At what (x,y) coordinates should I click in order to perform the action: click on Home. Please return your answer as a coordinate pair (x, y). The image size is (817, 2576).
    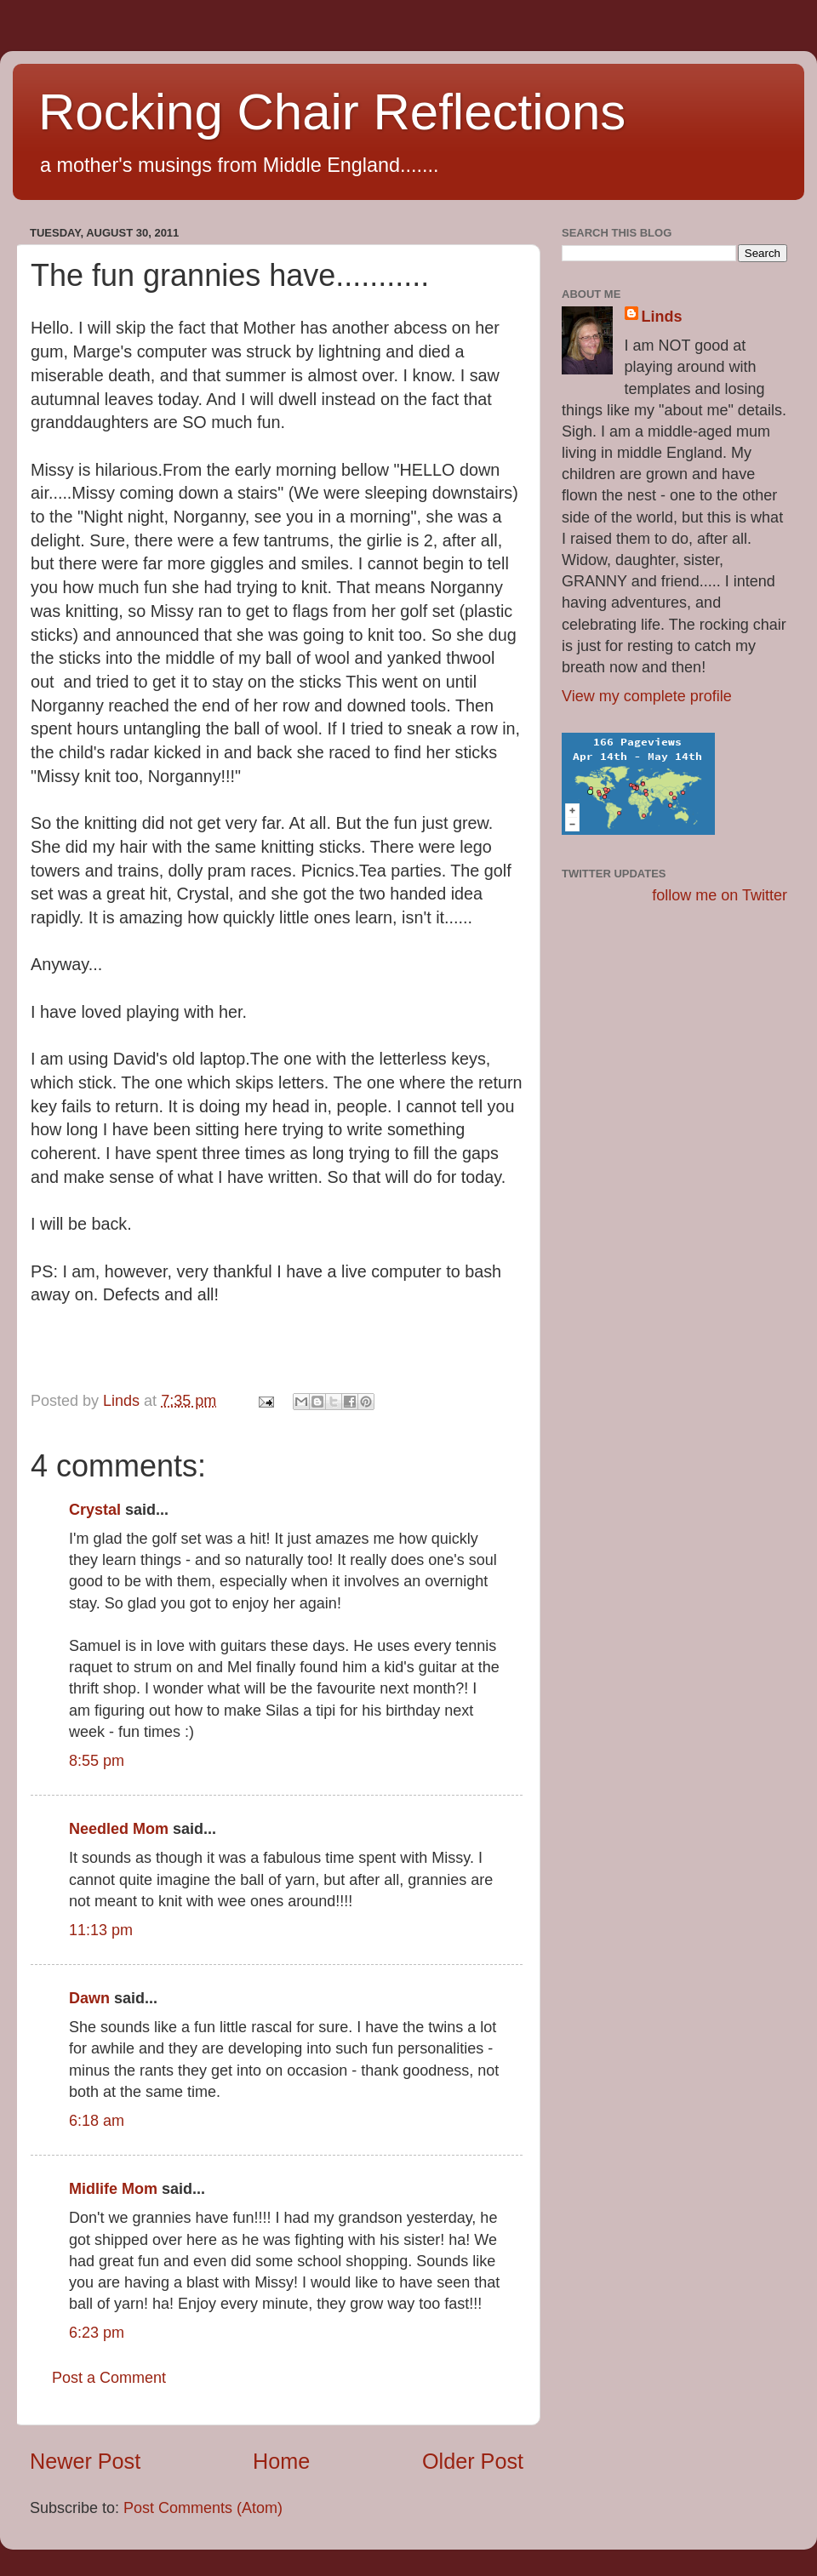
    Looking at the image, I should click on (281, 2461).